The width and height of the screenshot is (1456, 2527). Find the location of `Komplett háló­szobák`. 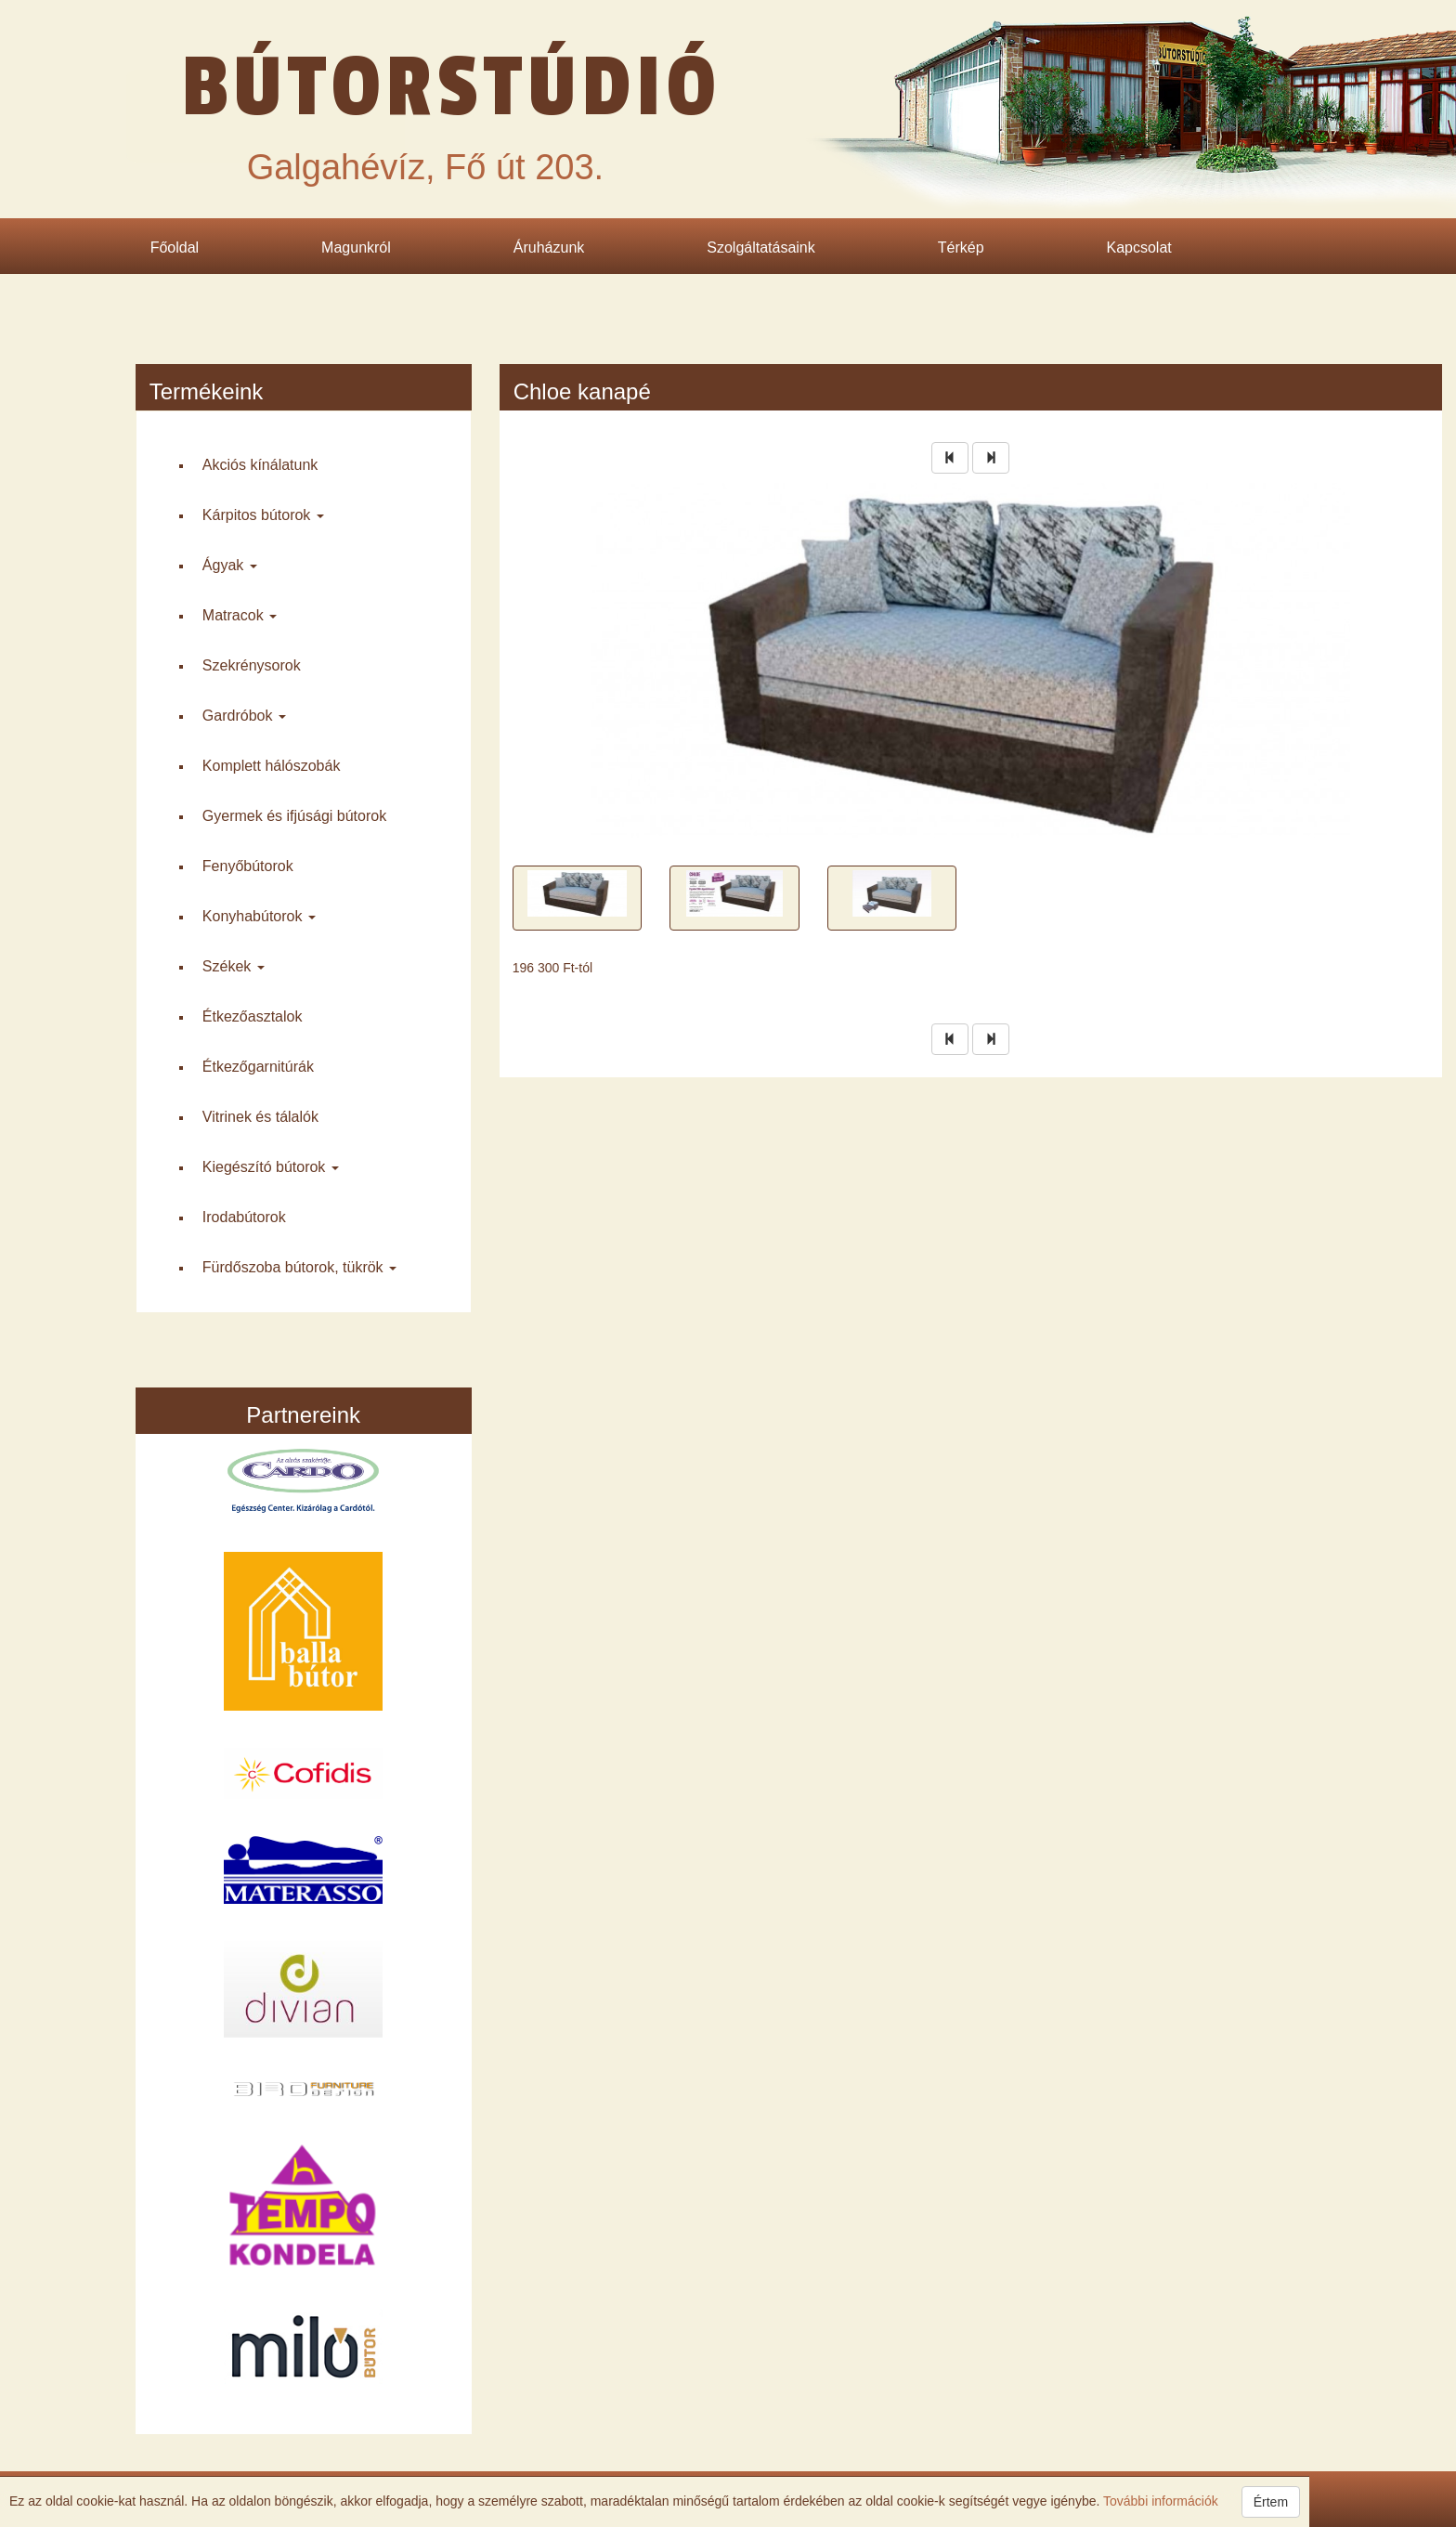

Komplett háló­szobák is located at coordinates (271, 766).